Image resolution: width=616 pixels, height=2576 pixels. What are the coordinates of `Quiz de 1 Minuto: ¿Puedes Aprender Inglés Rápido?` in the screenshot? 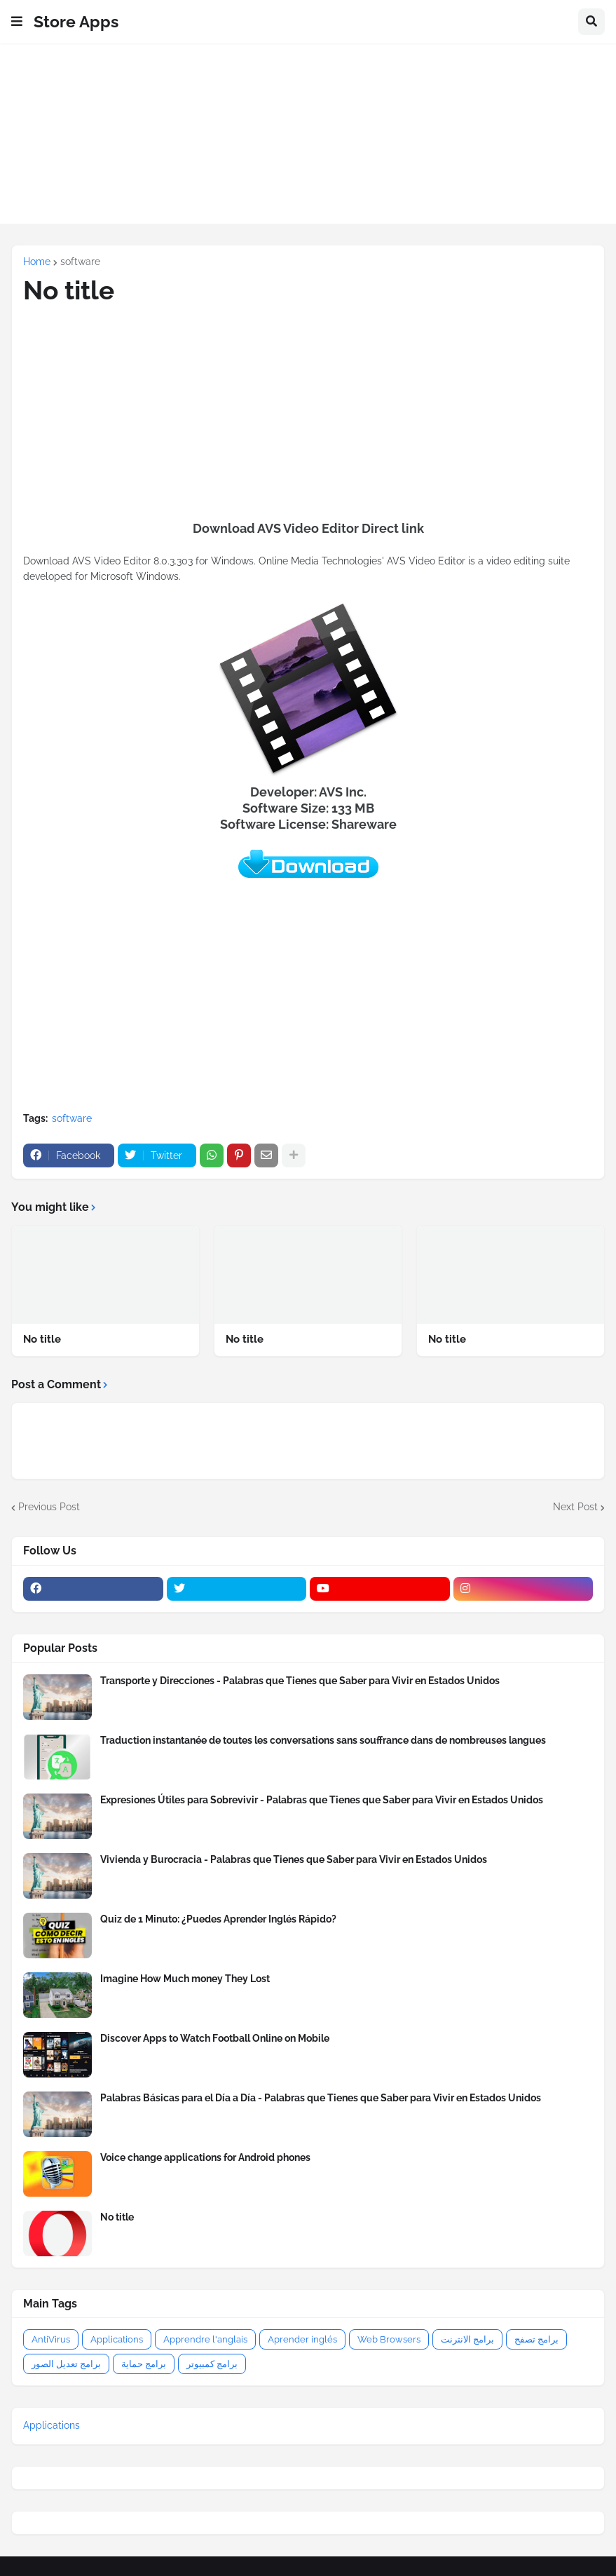 It's located at (218, 1919).